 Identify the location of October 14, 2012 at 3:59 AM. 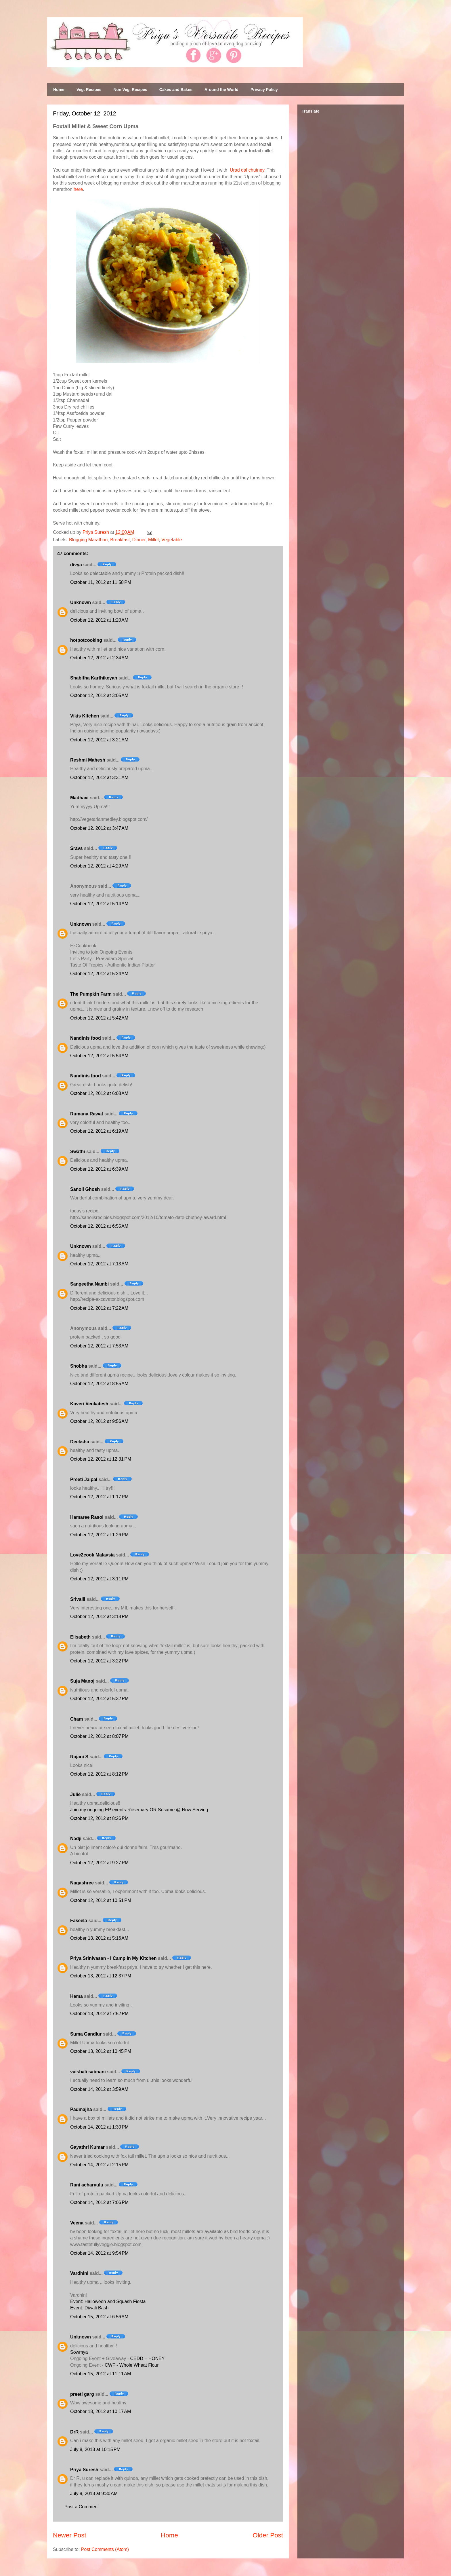
(99, 2089).